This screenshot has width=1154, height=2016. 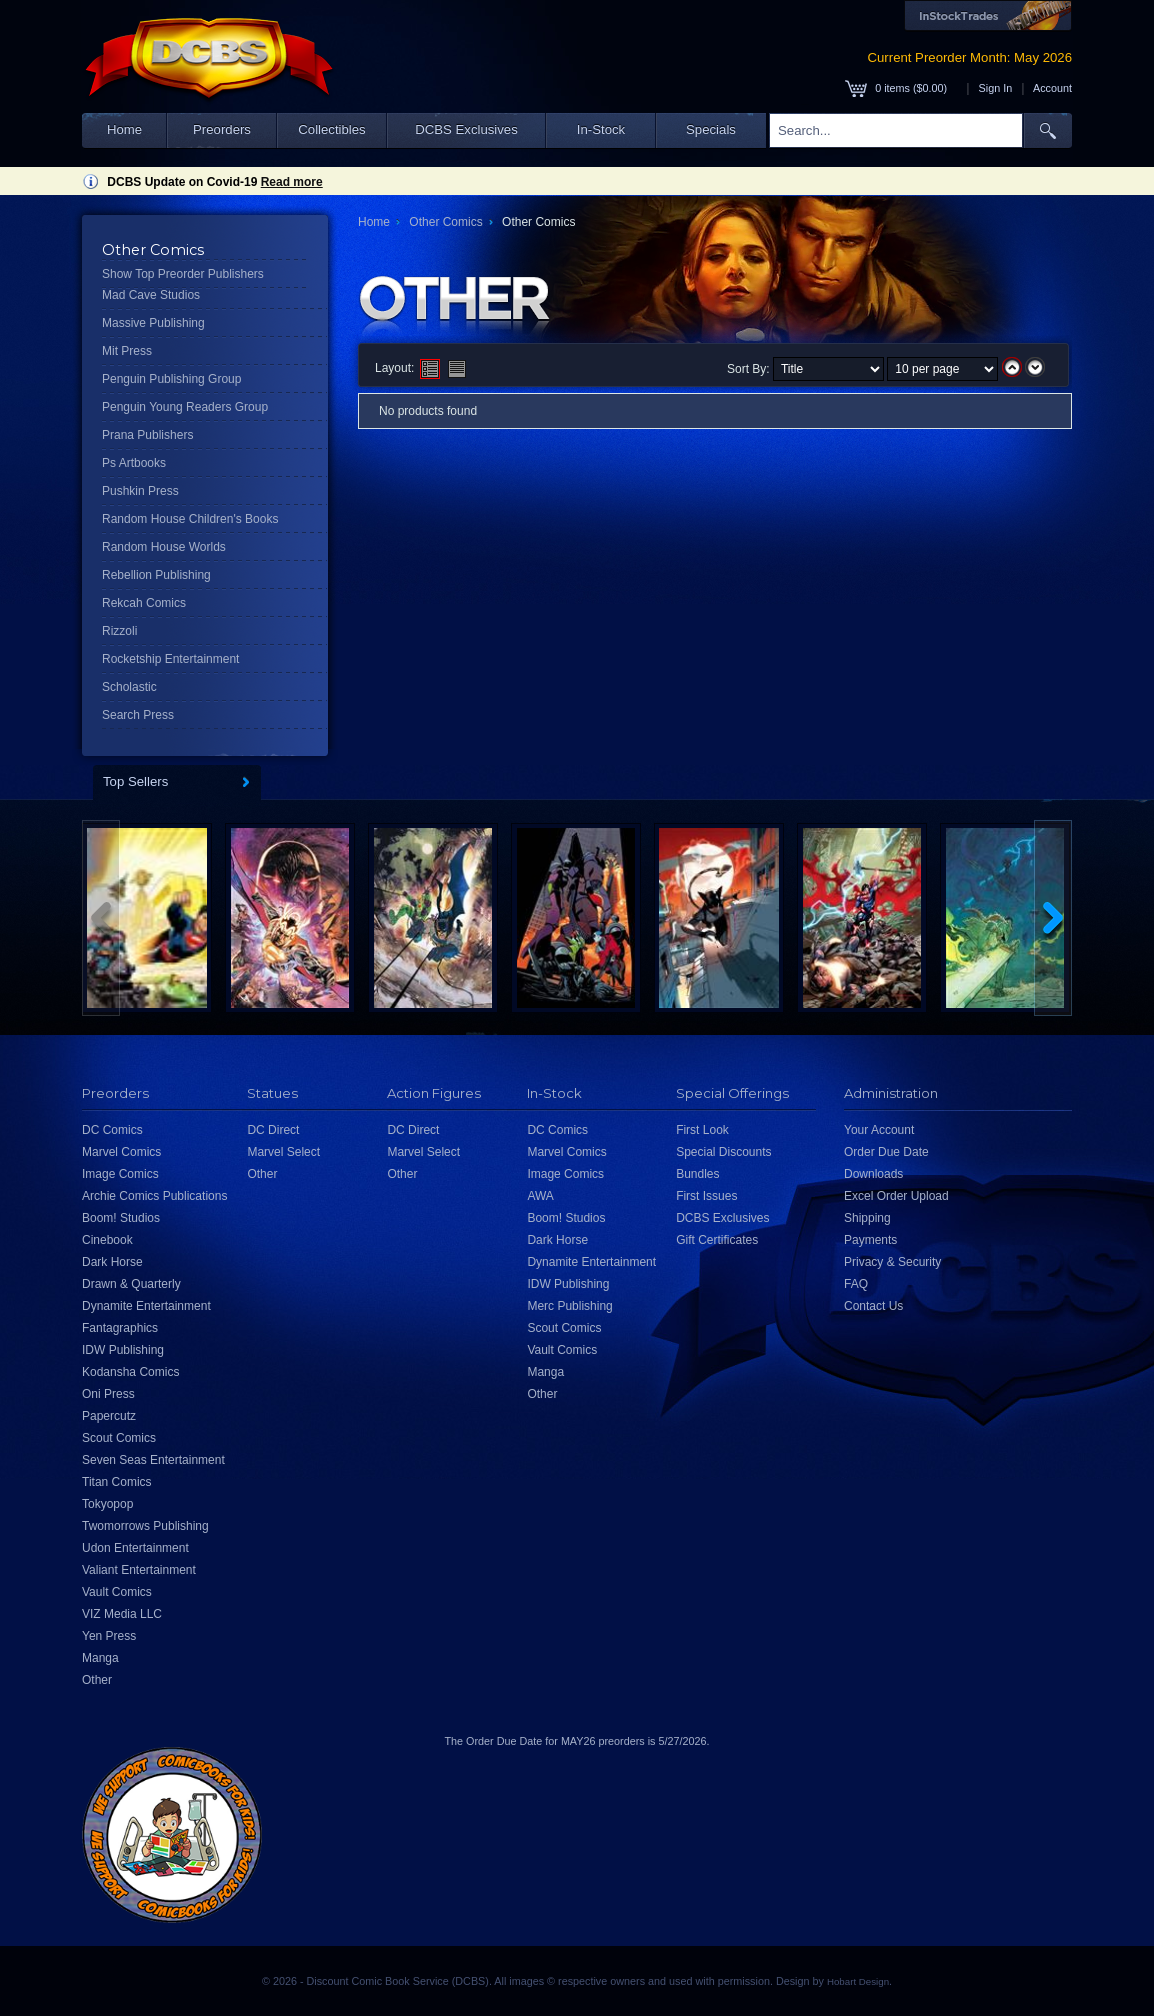 I want to click on Valiant Entertainment, so click(x=139, y=1570).